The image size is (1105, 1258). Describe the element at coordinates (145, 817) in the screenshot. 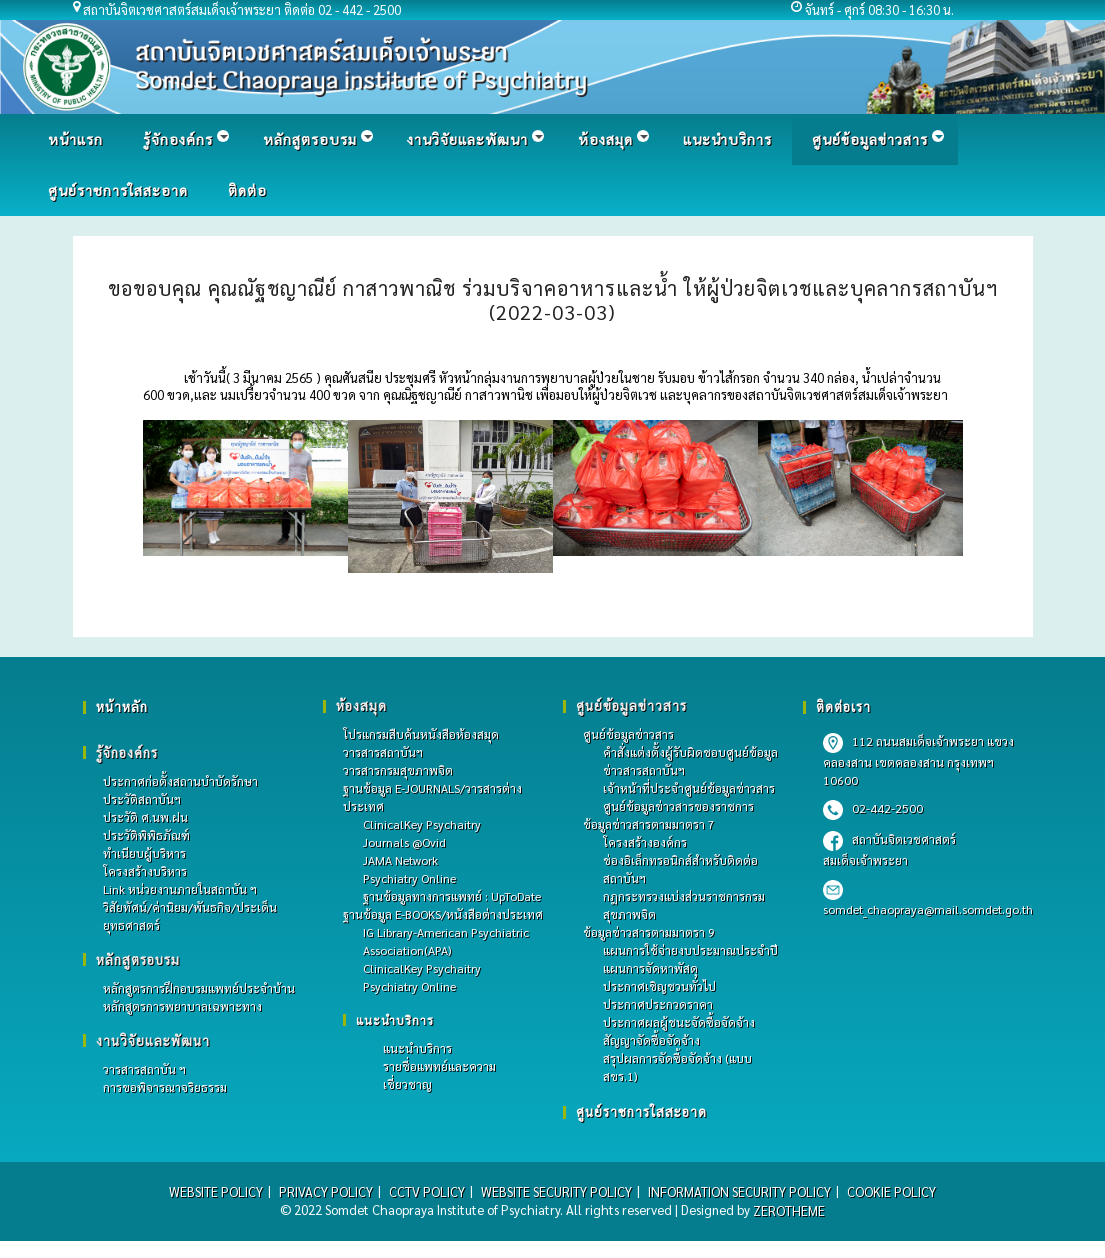

I see `ประวัติ ศ.นพ.ฝน` at that location.